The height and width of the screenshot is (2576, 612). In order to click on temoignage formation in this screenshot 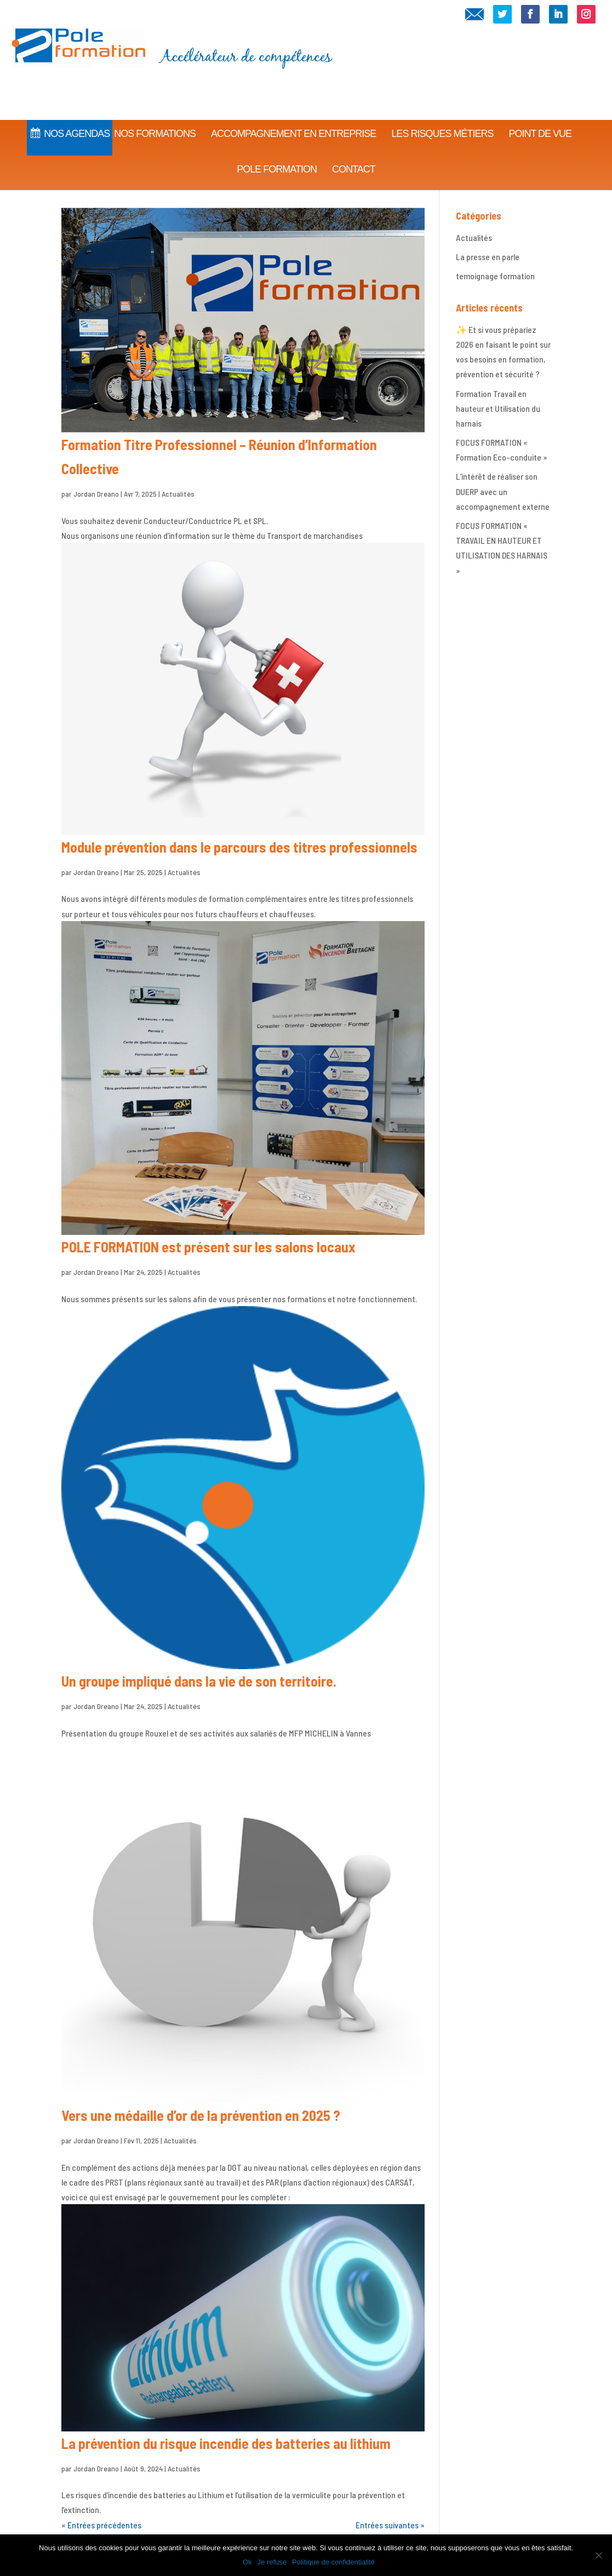, I will do `click(495, 276)`.